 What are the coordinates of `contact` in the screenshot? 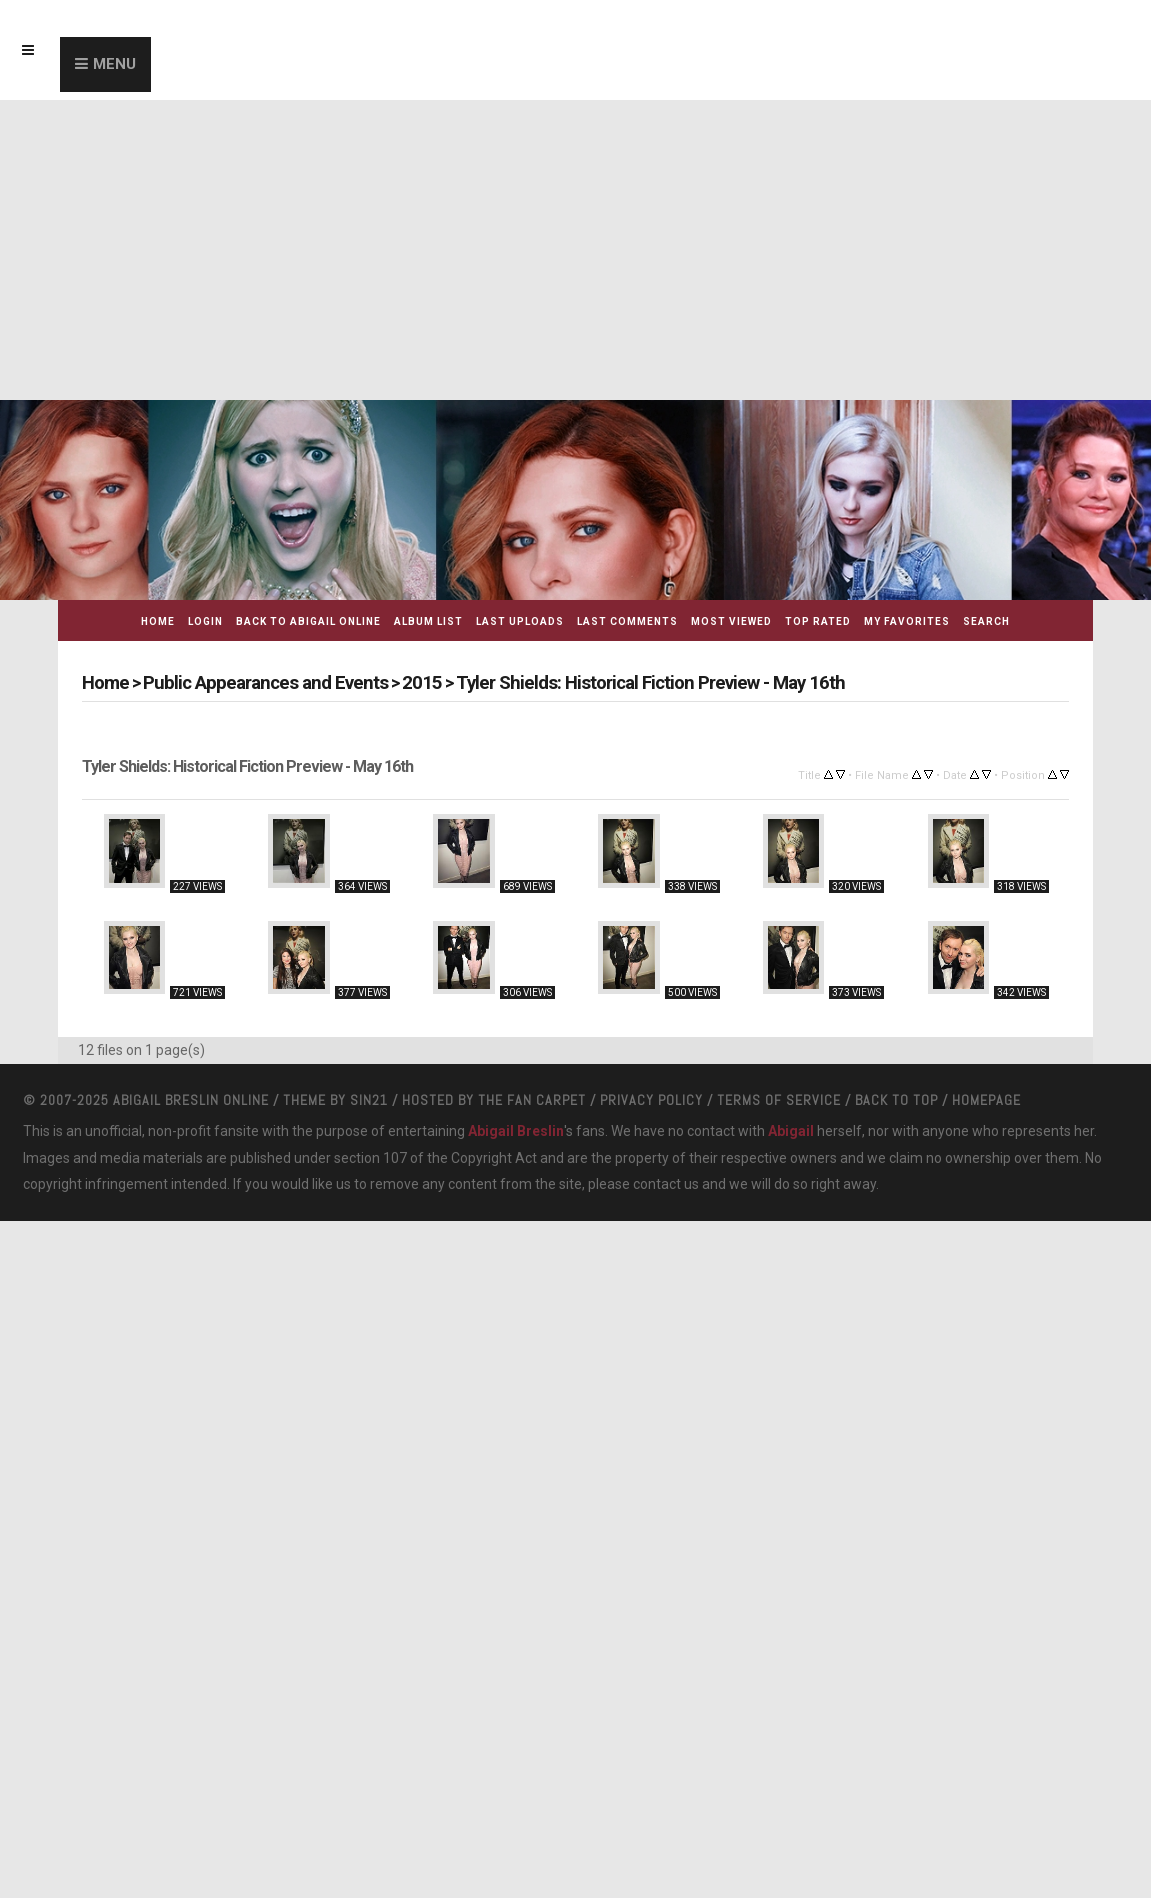 It's located at (657, 1380).